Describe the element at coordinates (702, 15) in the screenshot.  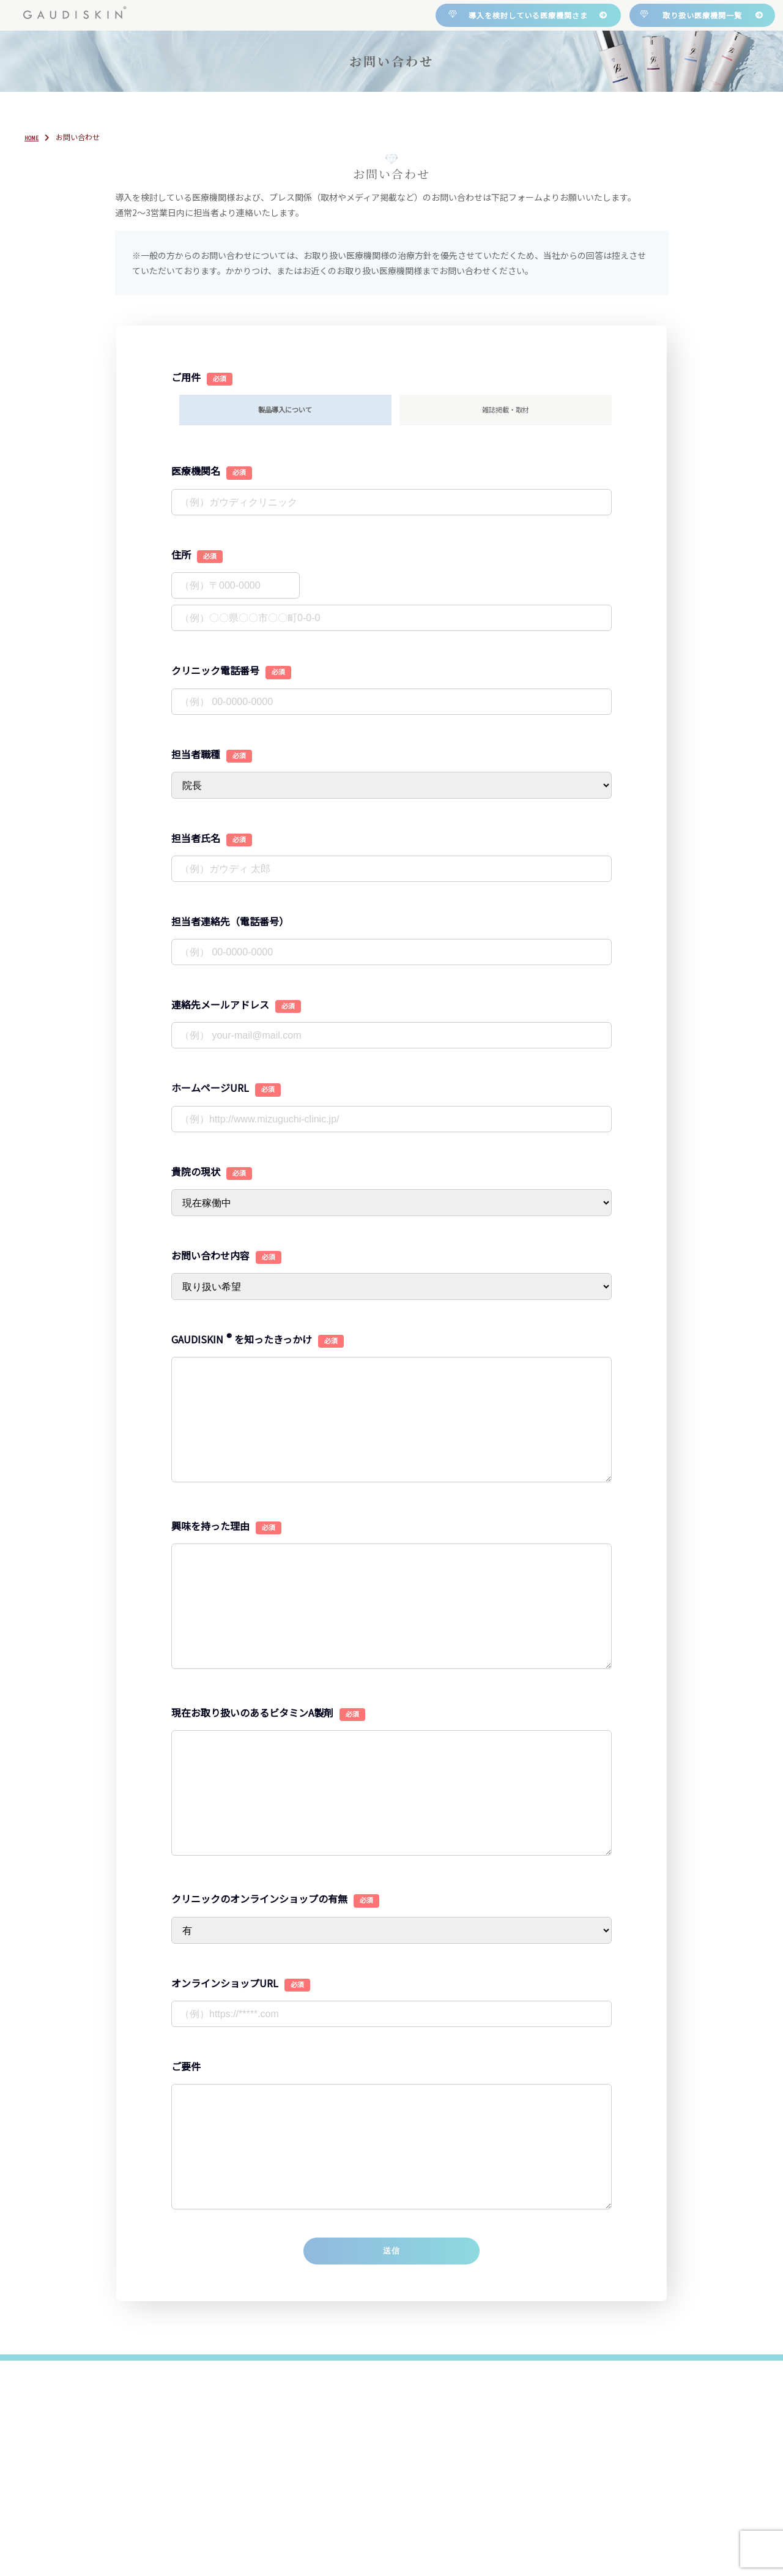
I see `取り扱い医療機関一覧` at that location.